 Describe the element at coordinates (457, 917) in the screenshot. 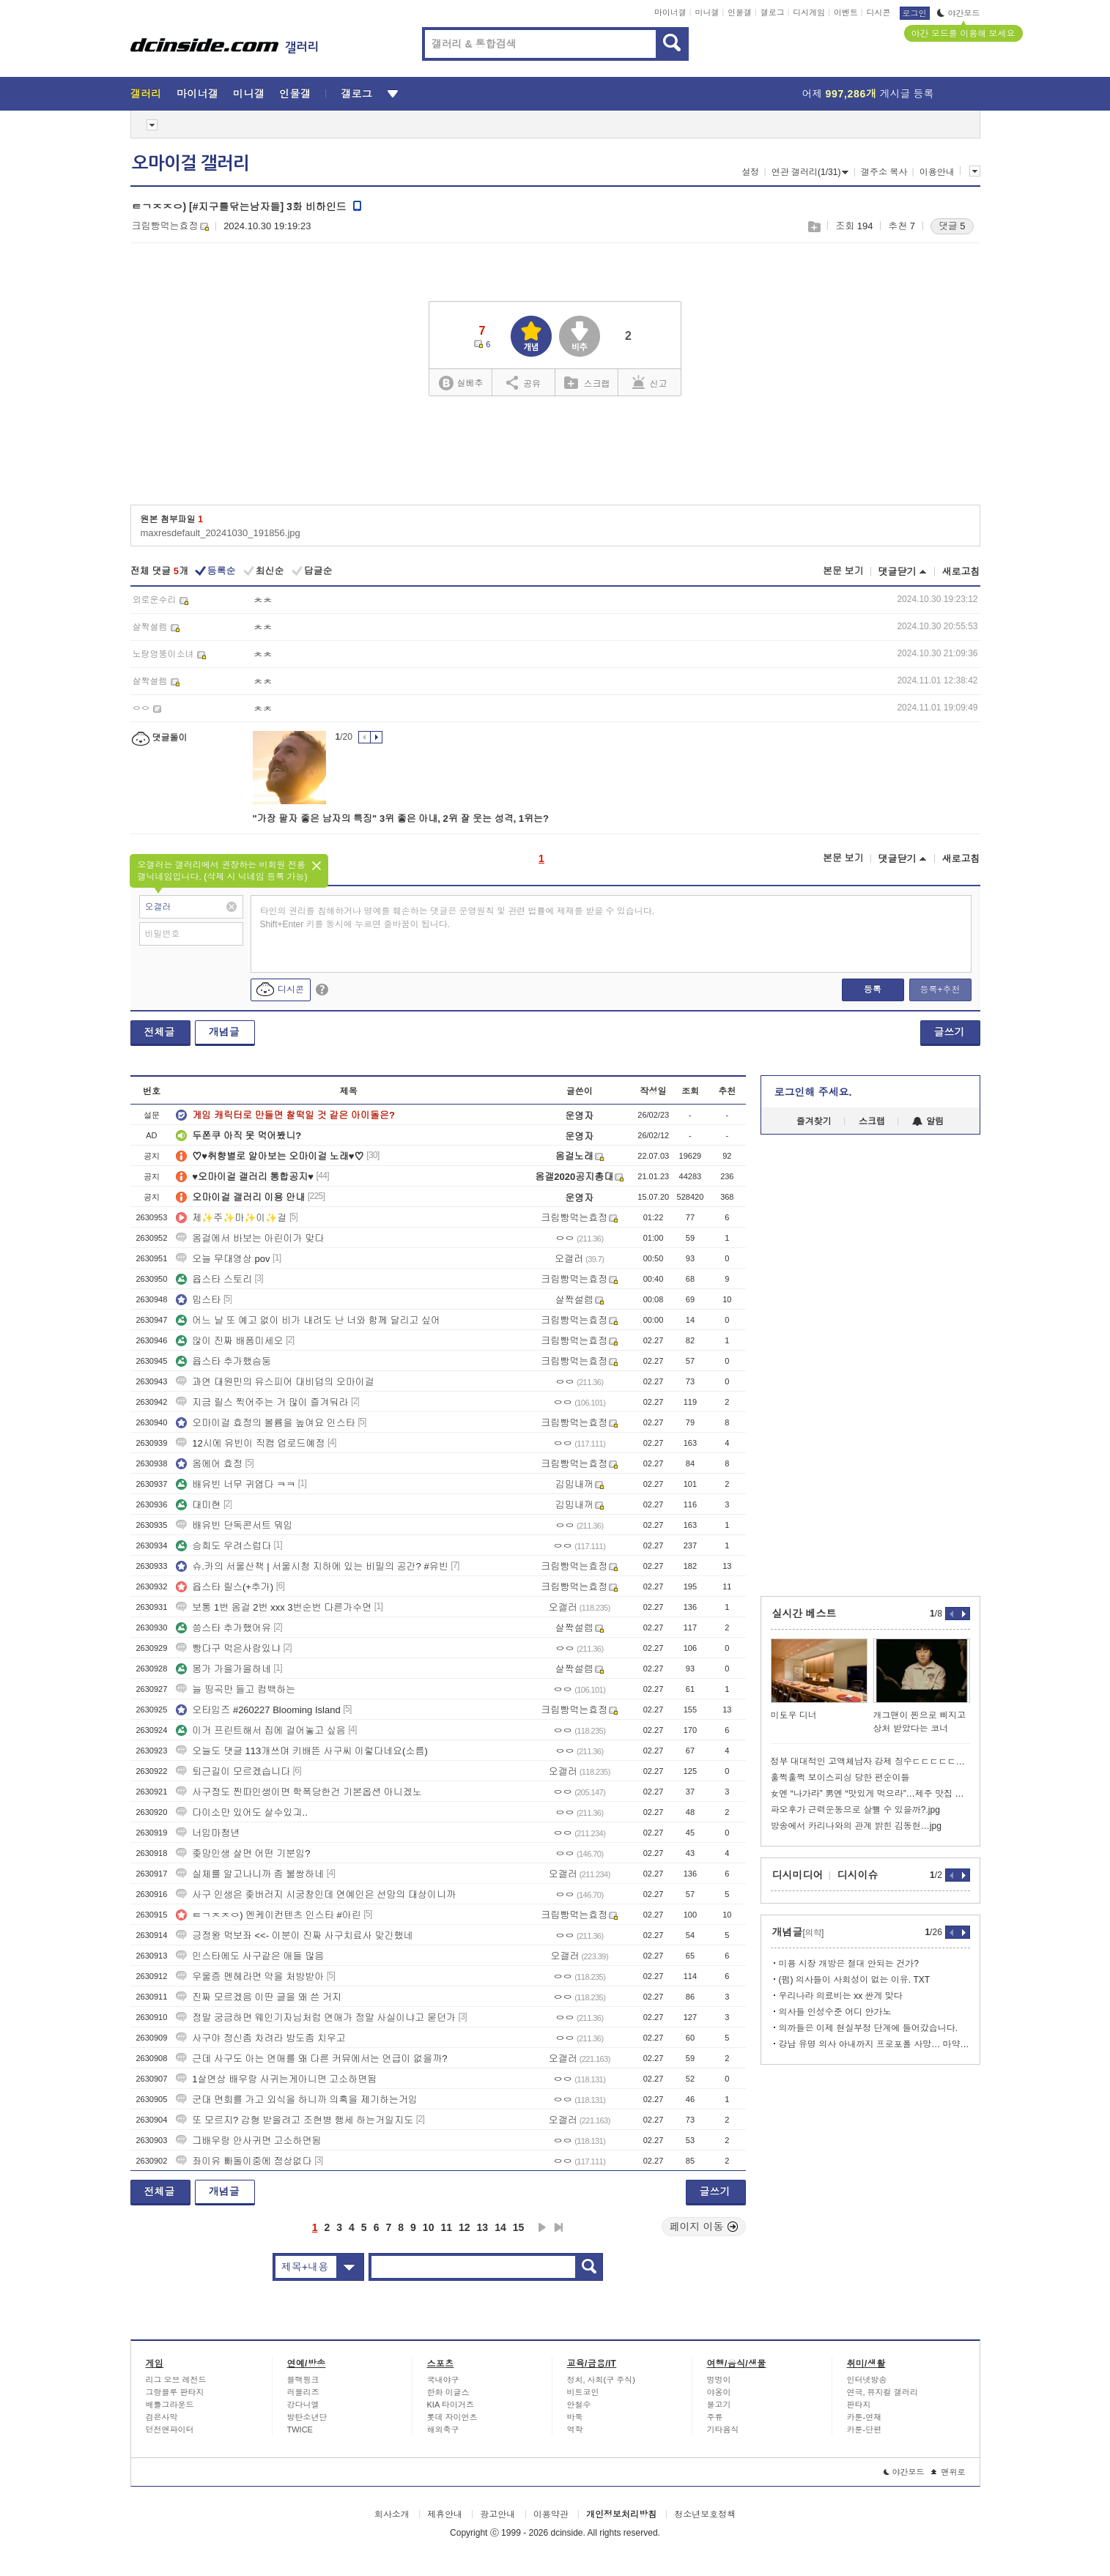

I see `타인의 권리를 침해하거나 명예를 훼손하는 댓글은 운영원칙 및 관련 법률에 제재를 받을 수 있습니다. Shift+Enter 키를 동시에 누르면 줄바꿈이 됩니다.` at that location.